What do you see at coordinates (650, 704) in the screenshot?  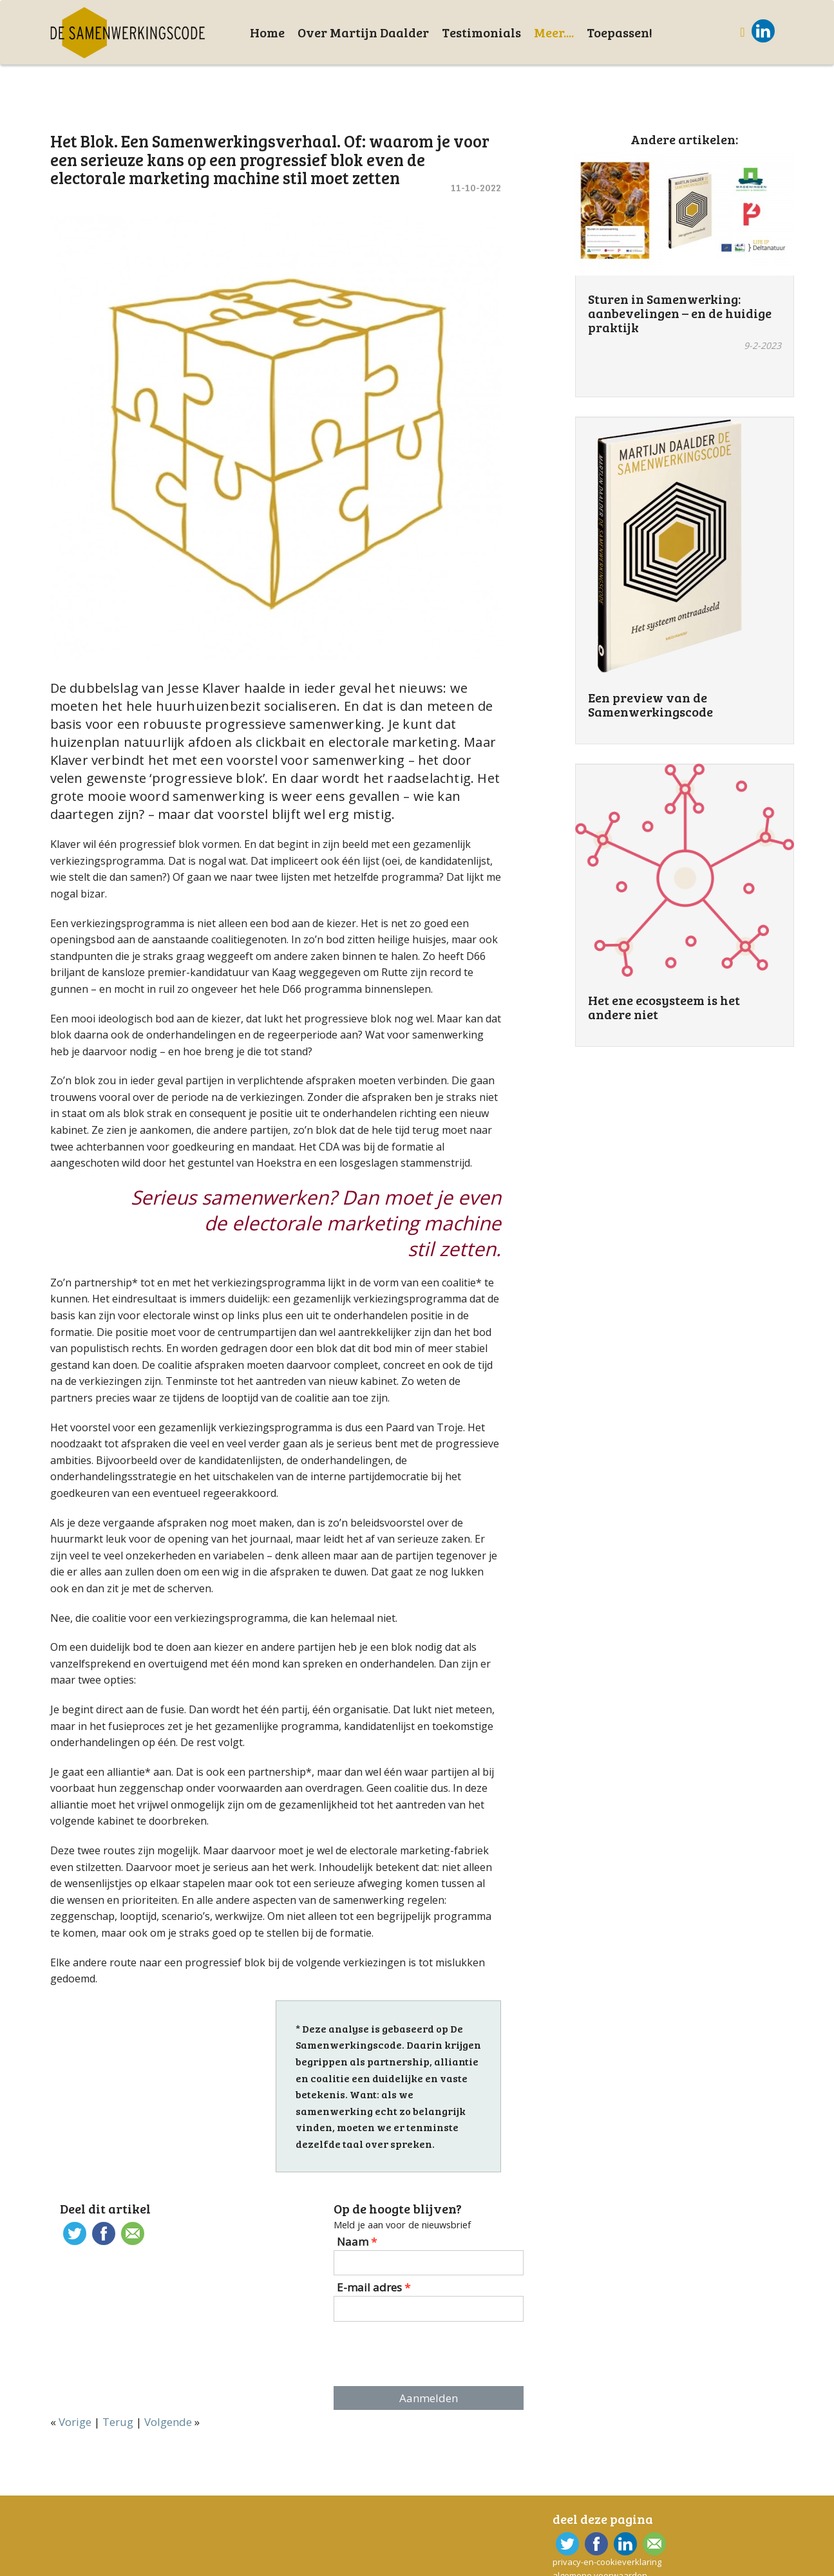 I see `Een preview van de Samenwerkingscode` at bounding box center [650, 704].